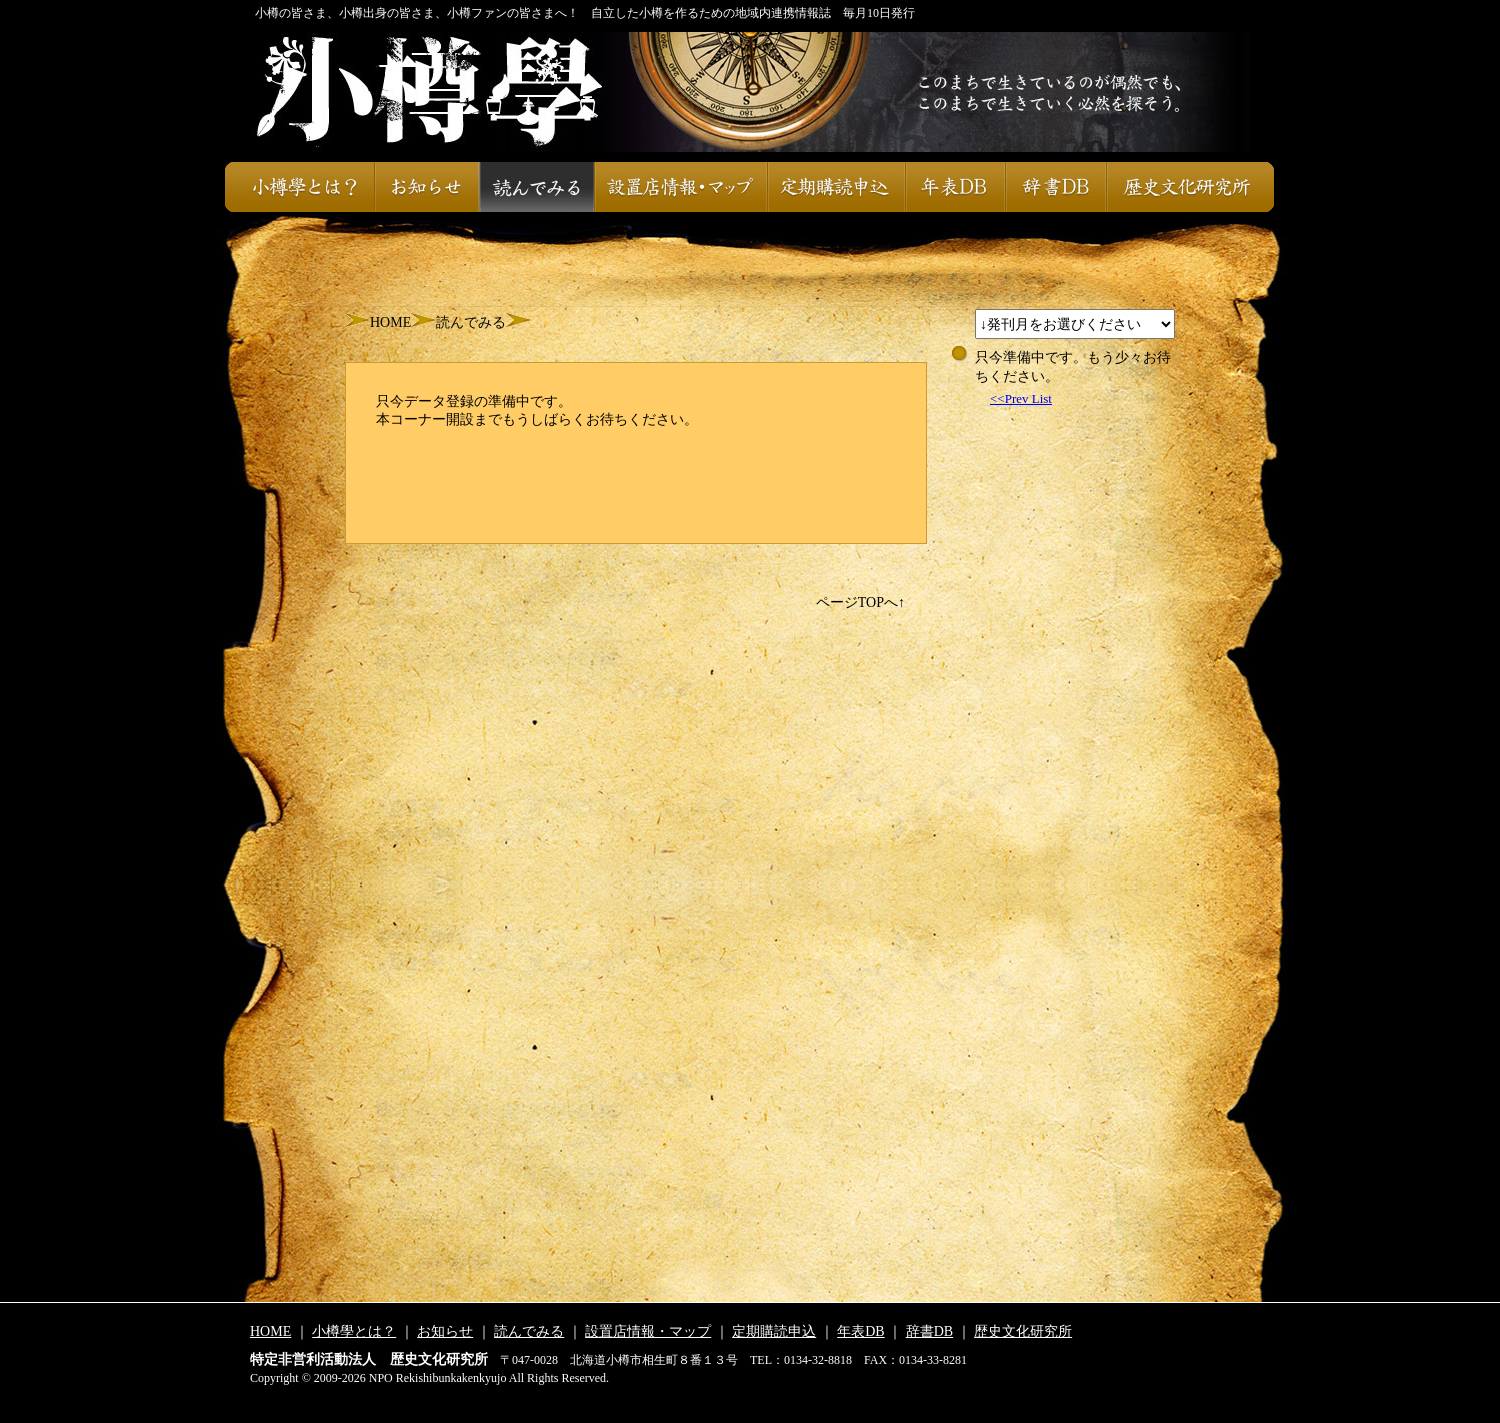 This screenshot has height=1423, width=1500. What do you see at coordinates (536, 187) in the screenshot?
I see `読んでみる` at bounding box center [536, 187].